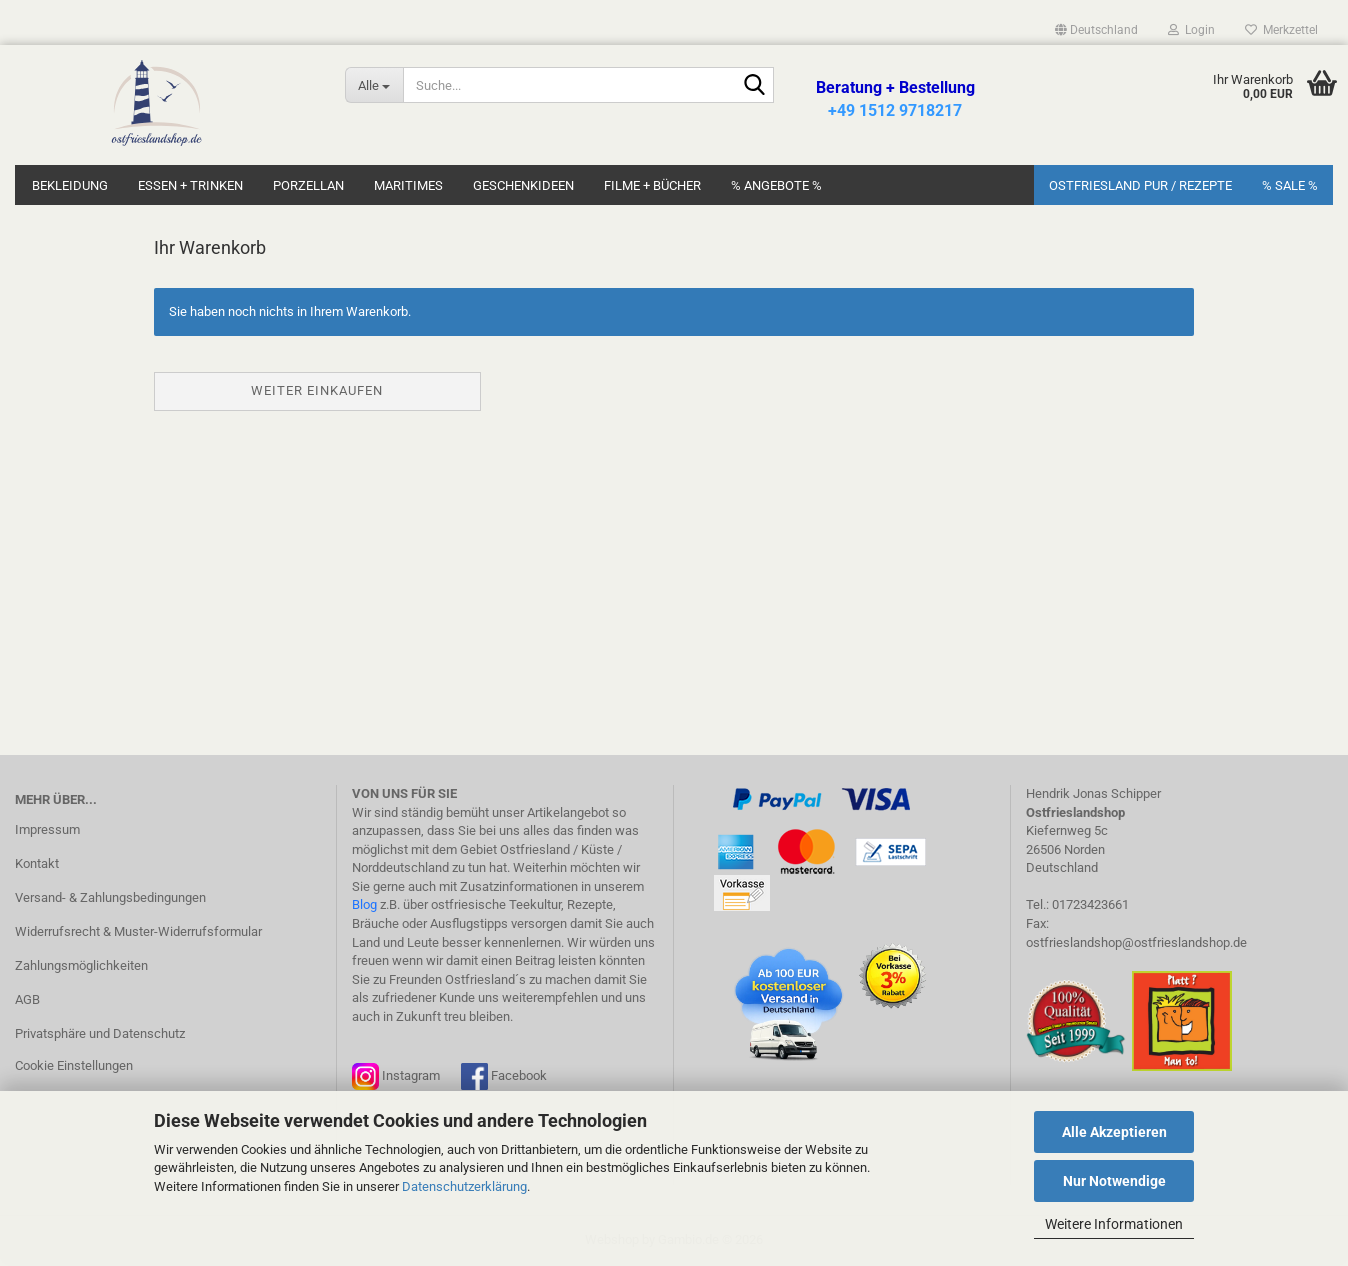  What do you see at coordinates (1191, 30) in the screenshot?
I see `Login [button]` at bounding box center [1191, 30].